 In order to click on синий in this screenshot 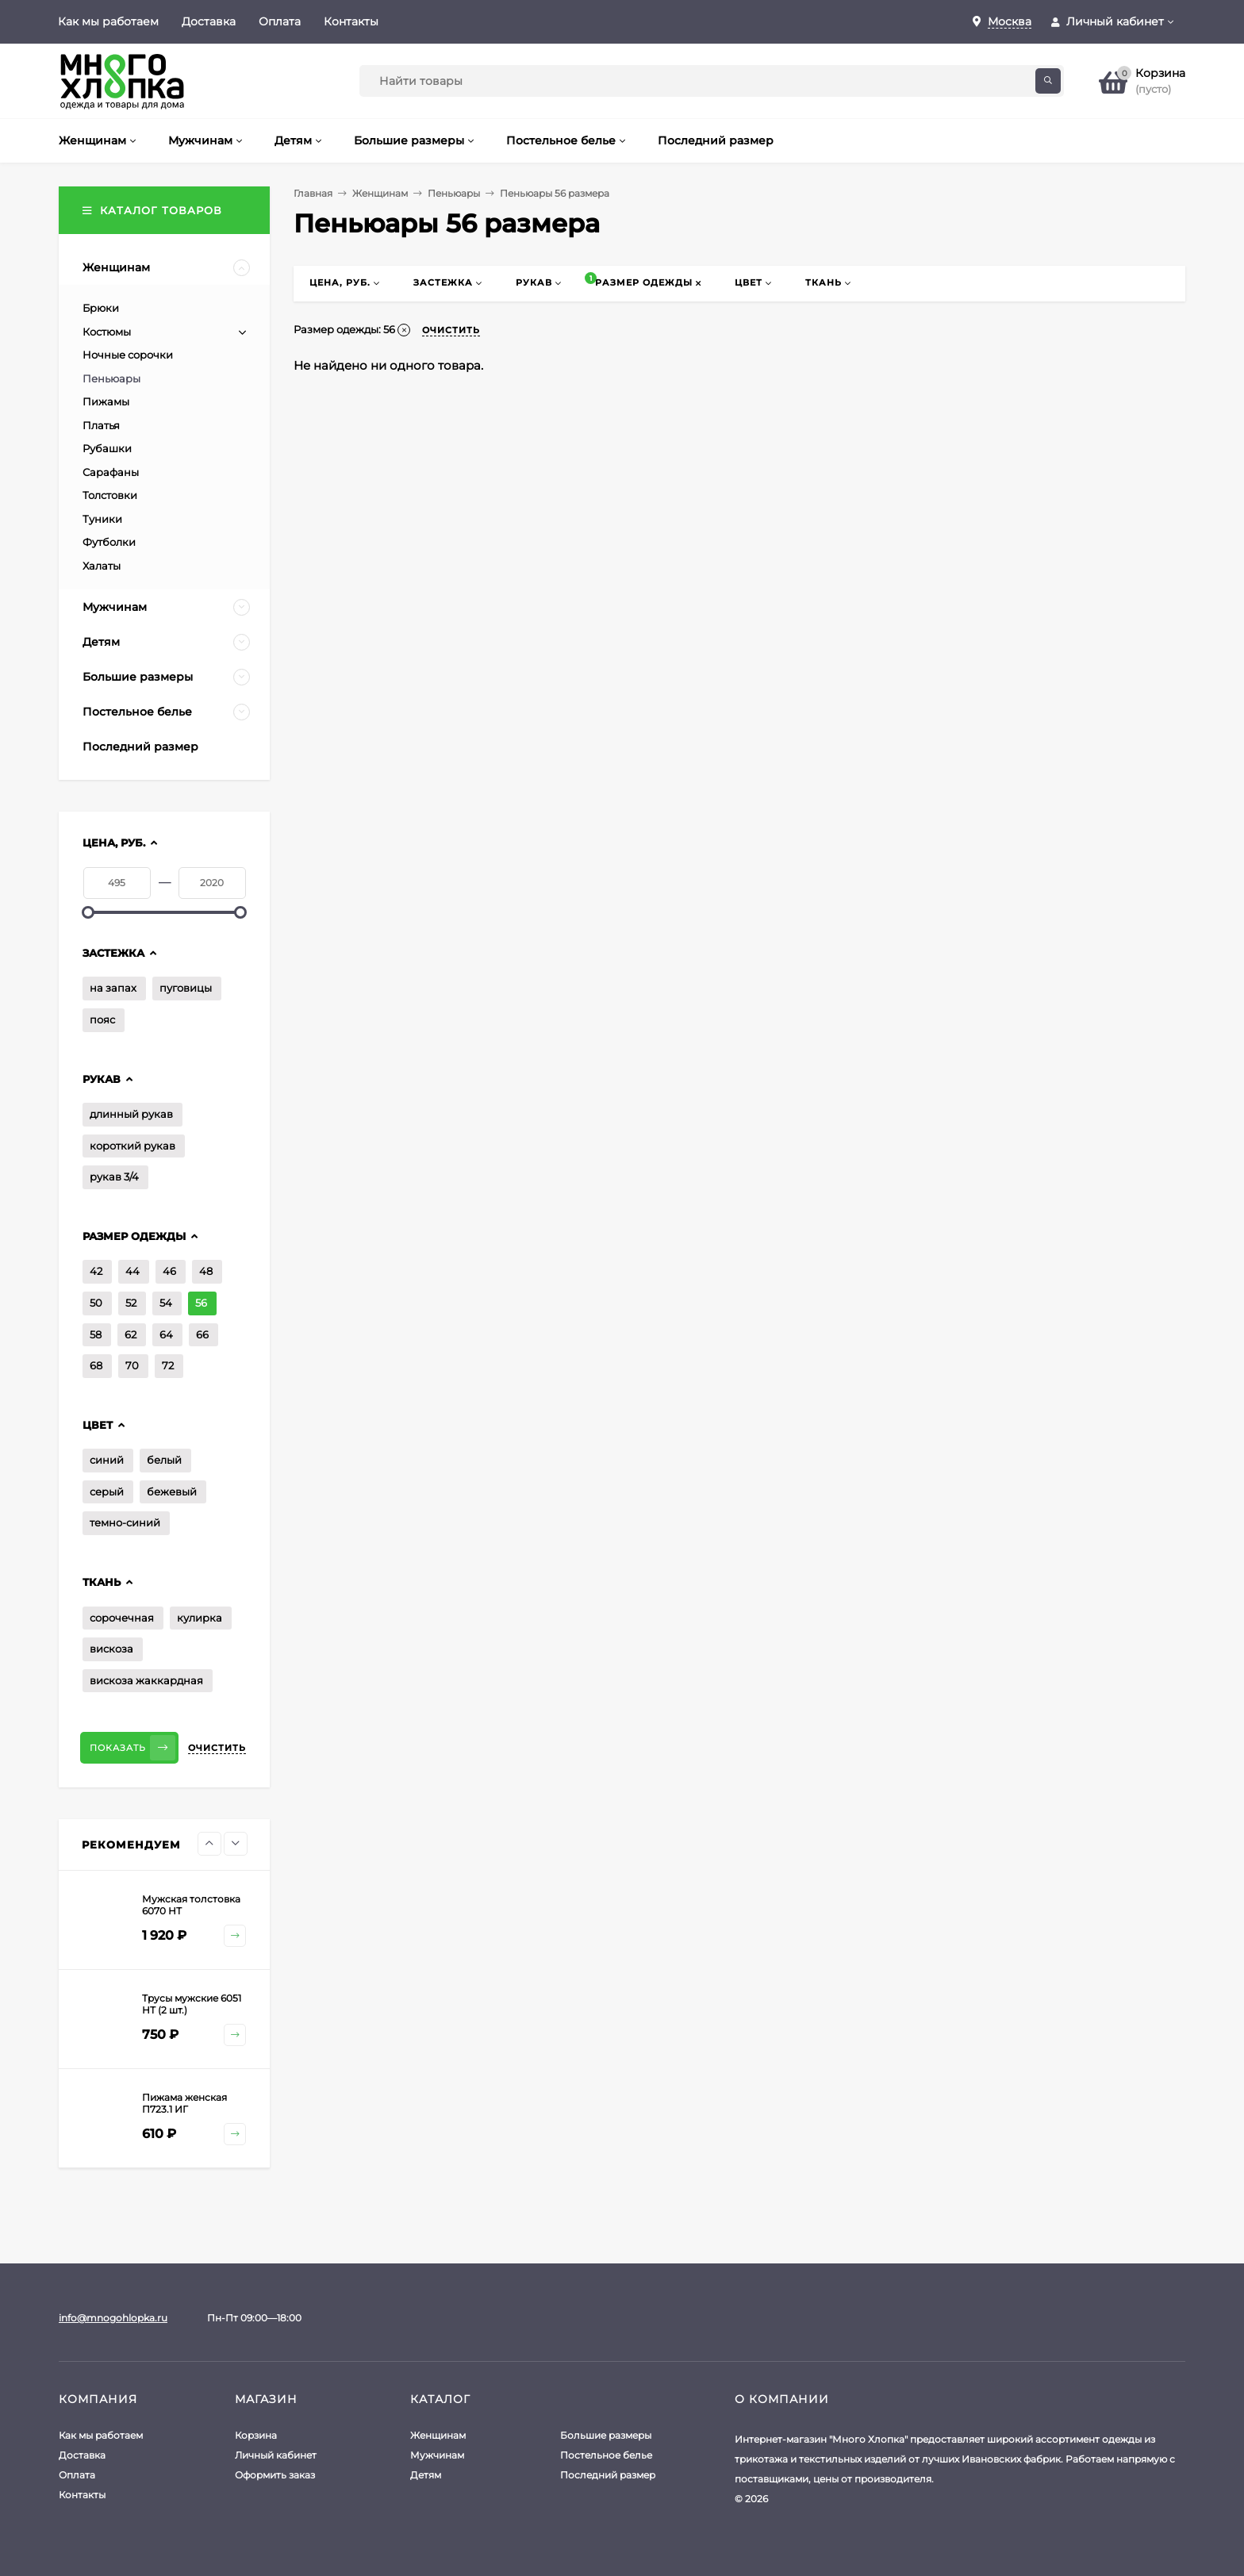, I will do `click(107, 1459)`.